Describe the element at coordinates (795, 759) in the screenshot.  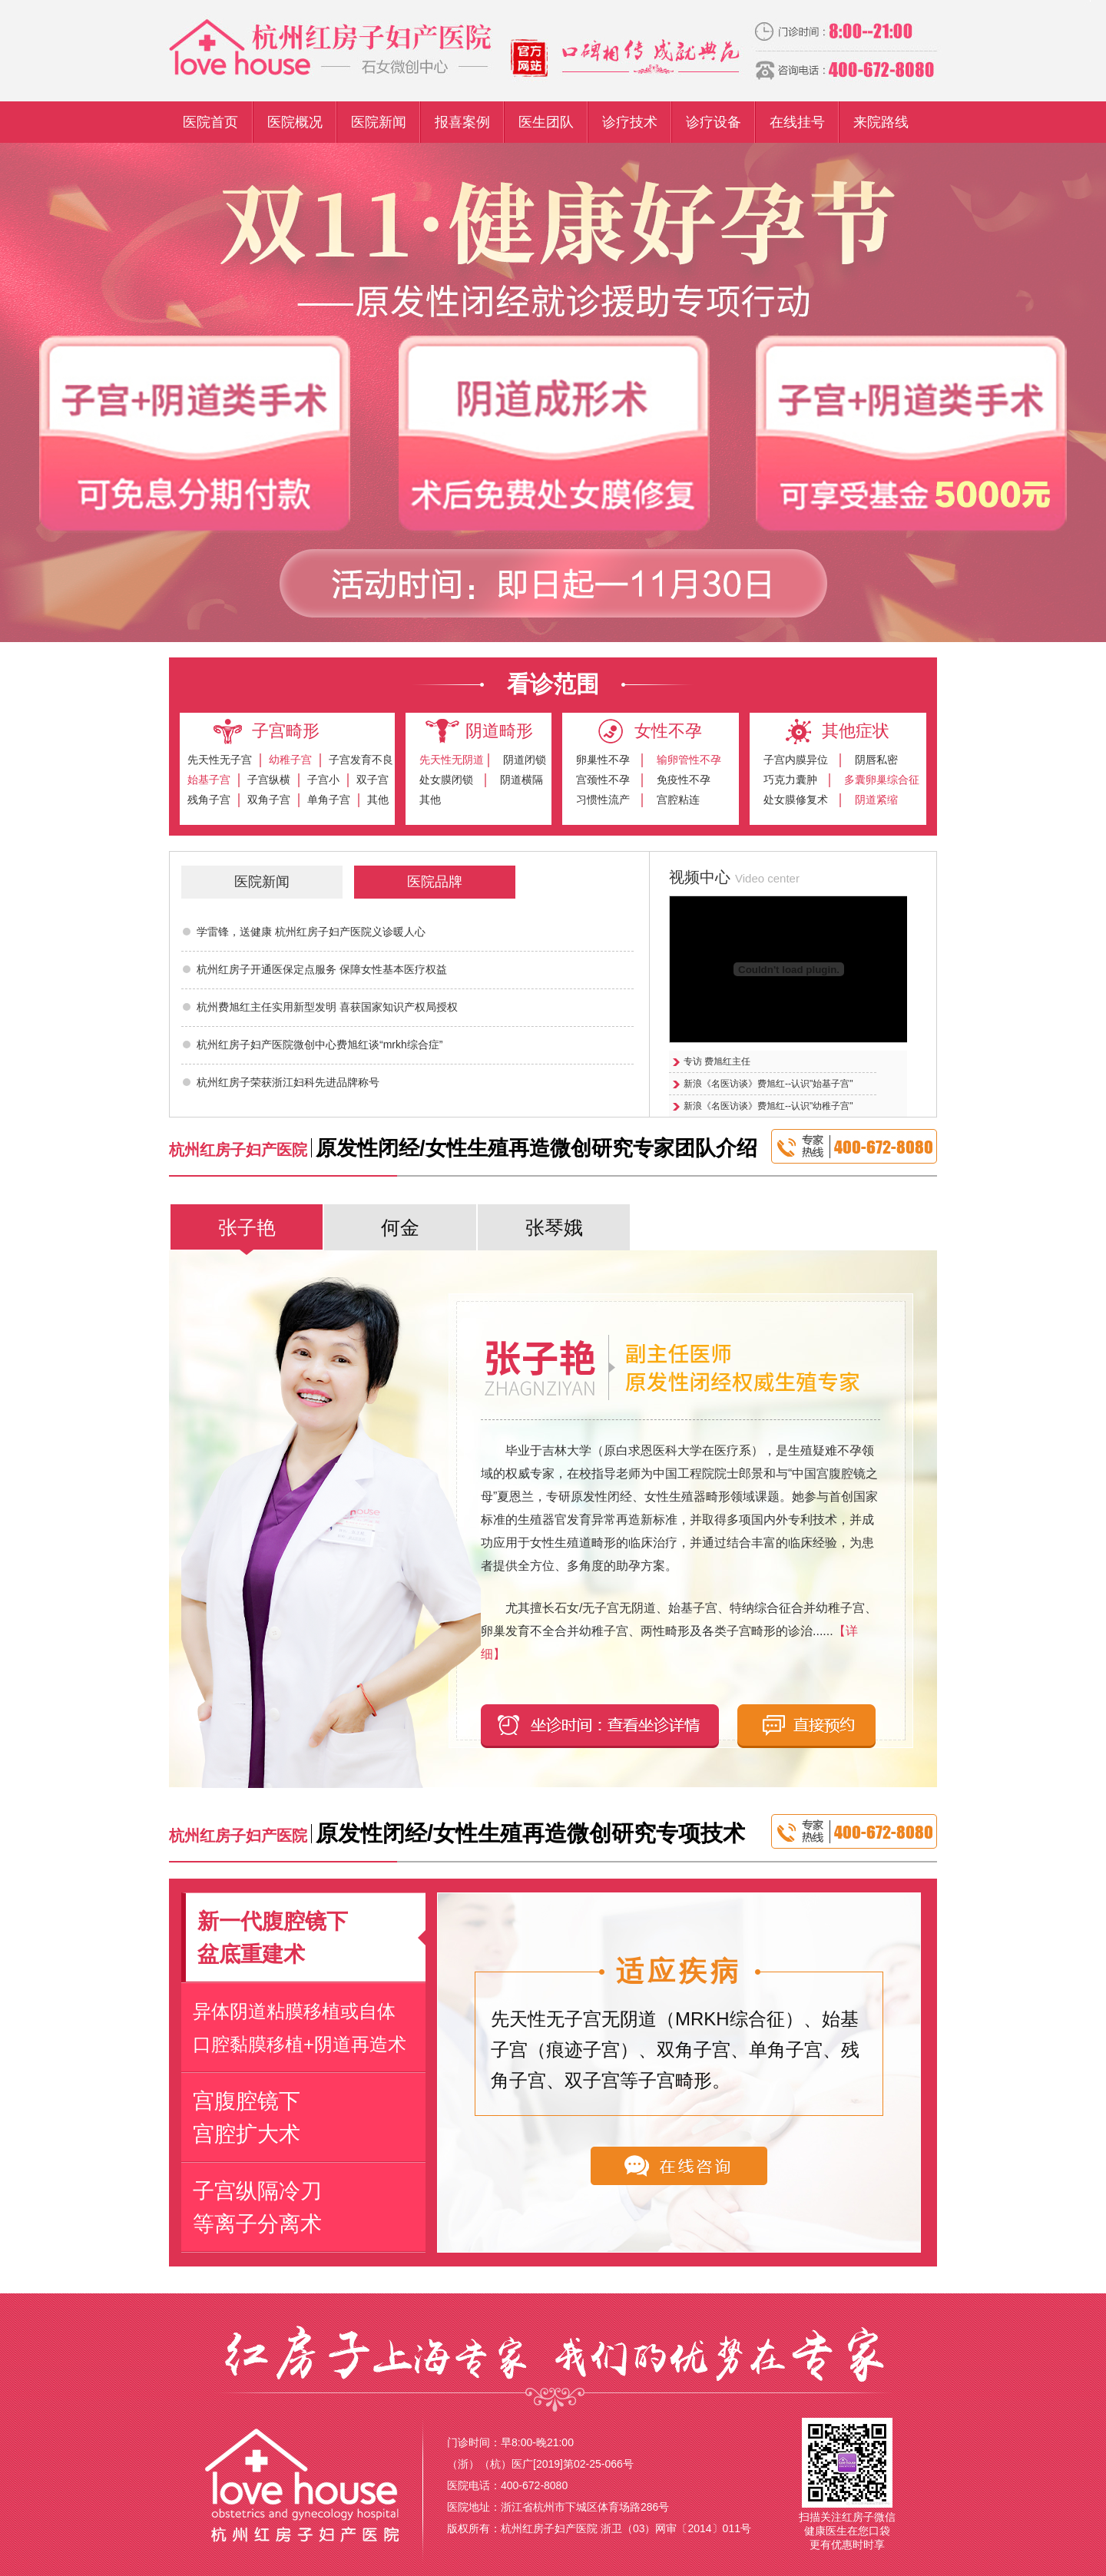
I see `子宫内膜异位` at that location.